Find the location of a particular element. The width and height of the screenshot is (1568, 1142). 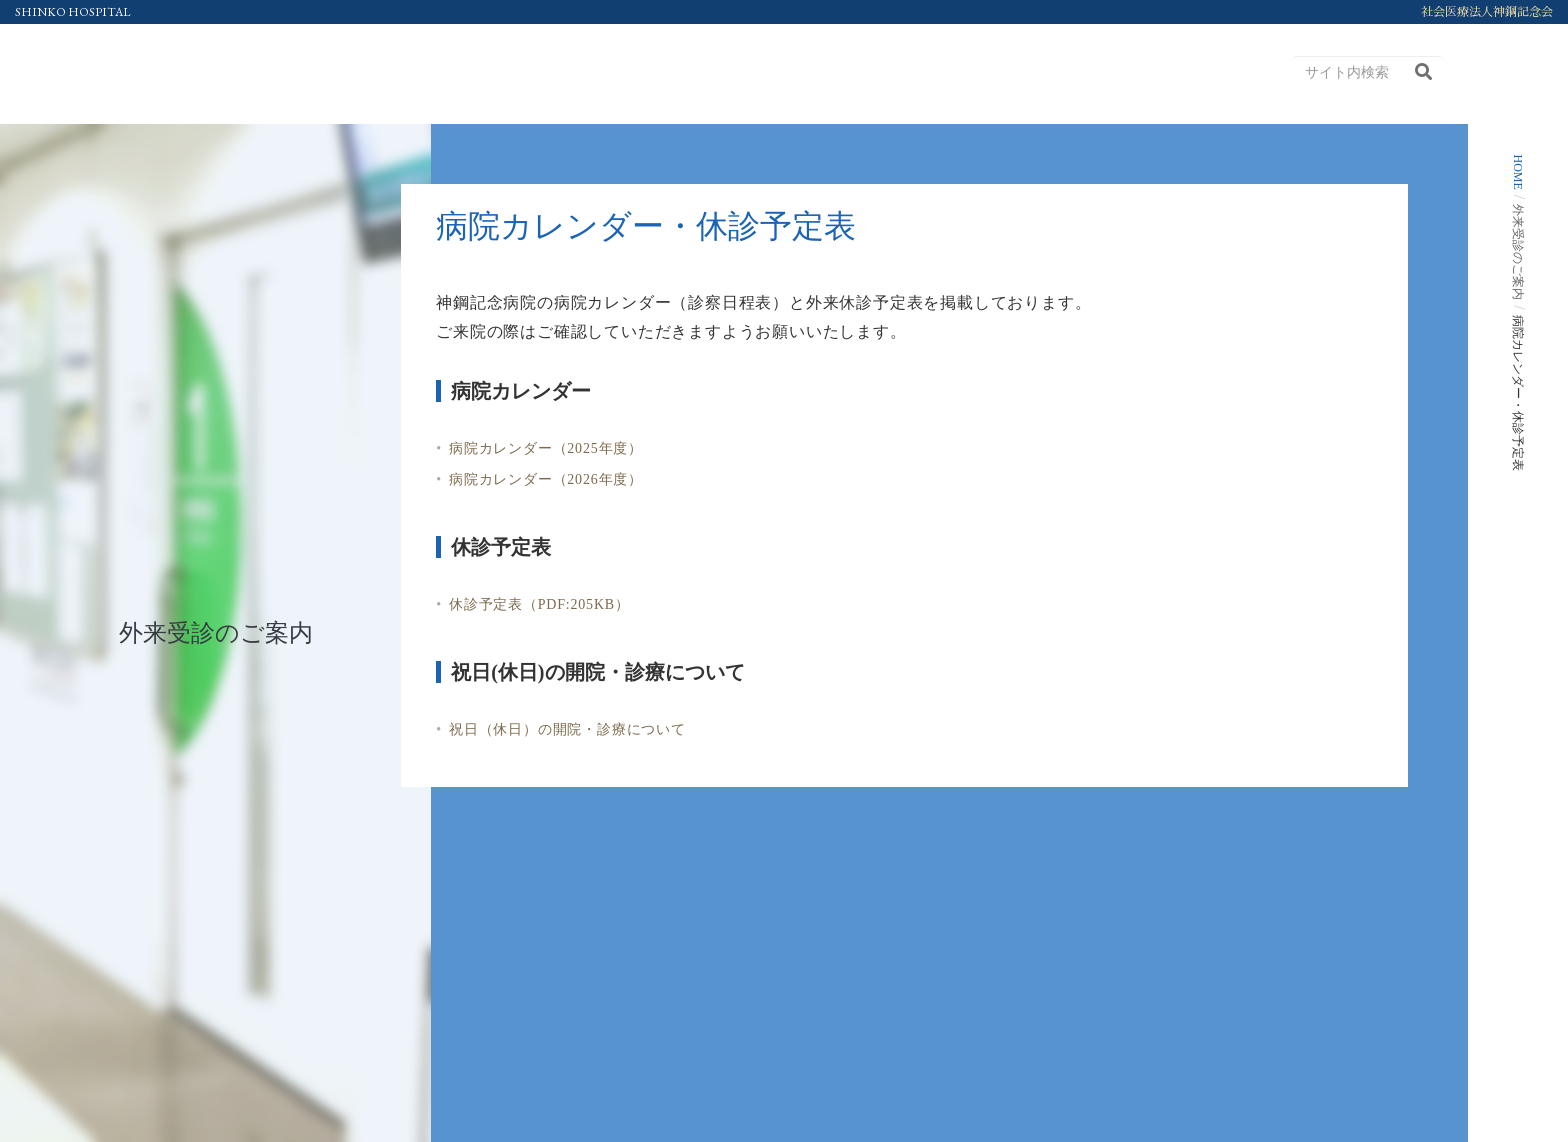

休診予定表（PDF:205KB） is located at coordinates (539, 604).